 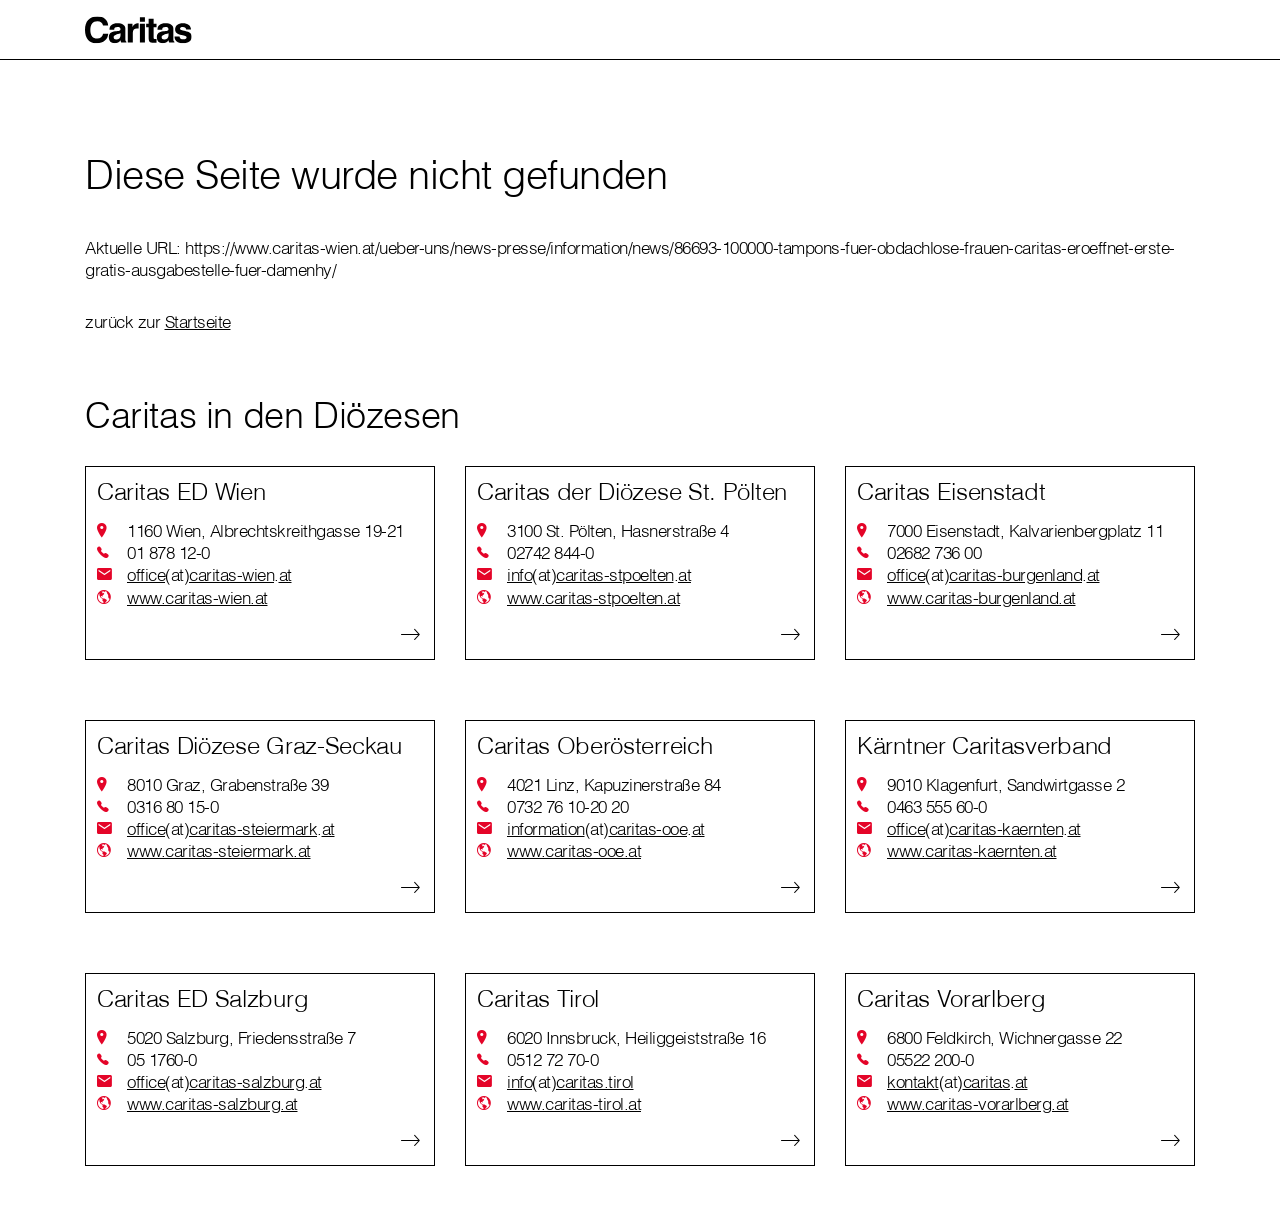 I want to click on 7000 Eisenstadt, Kalvarienbergplatz 11, so click(x=1025, y=530).